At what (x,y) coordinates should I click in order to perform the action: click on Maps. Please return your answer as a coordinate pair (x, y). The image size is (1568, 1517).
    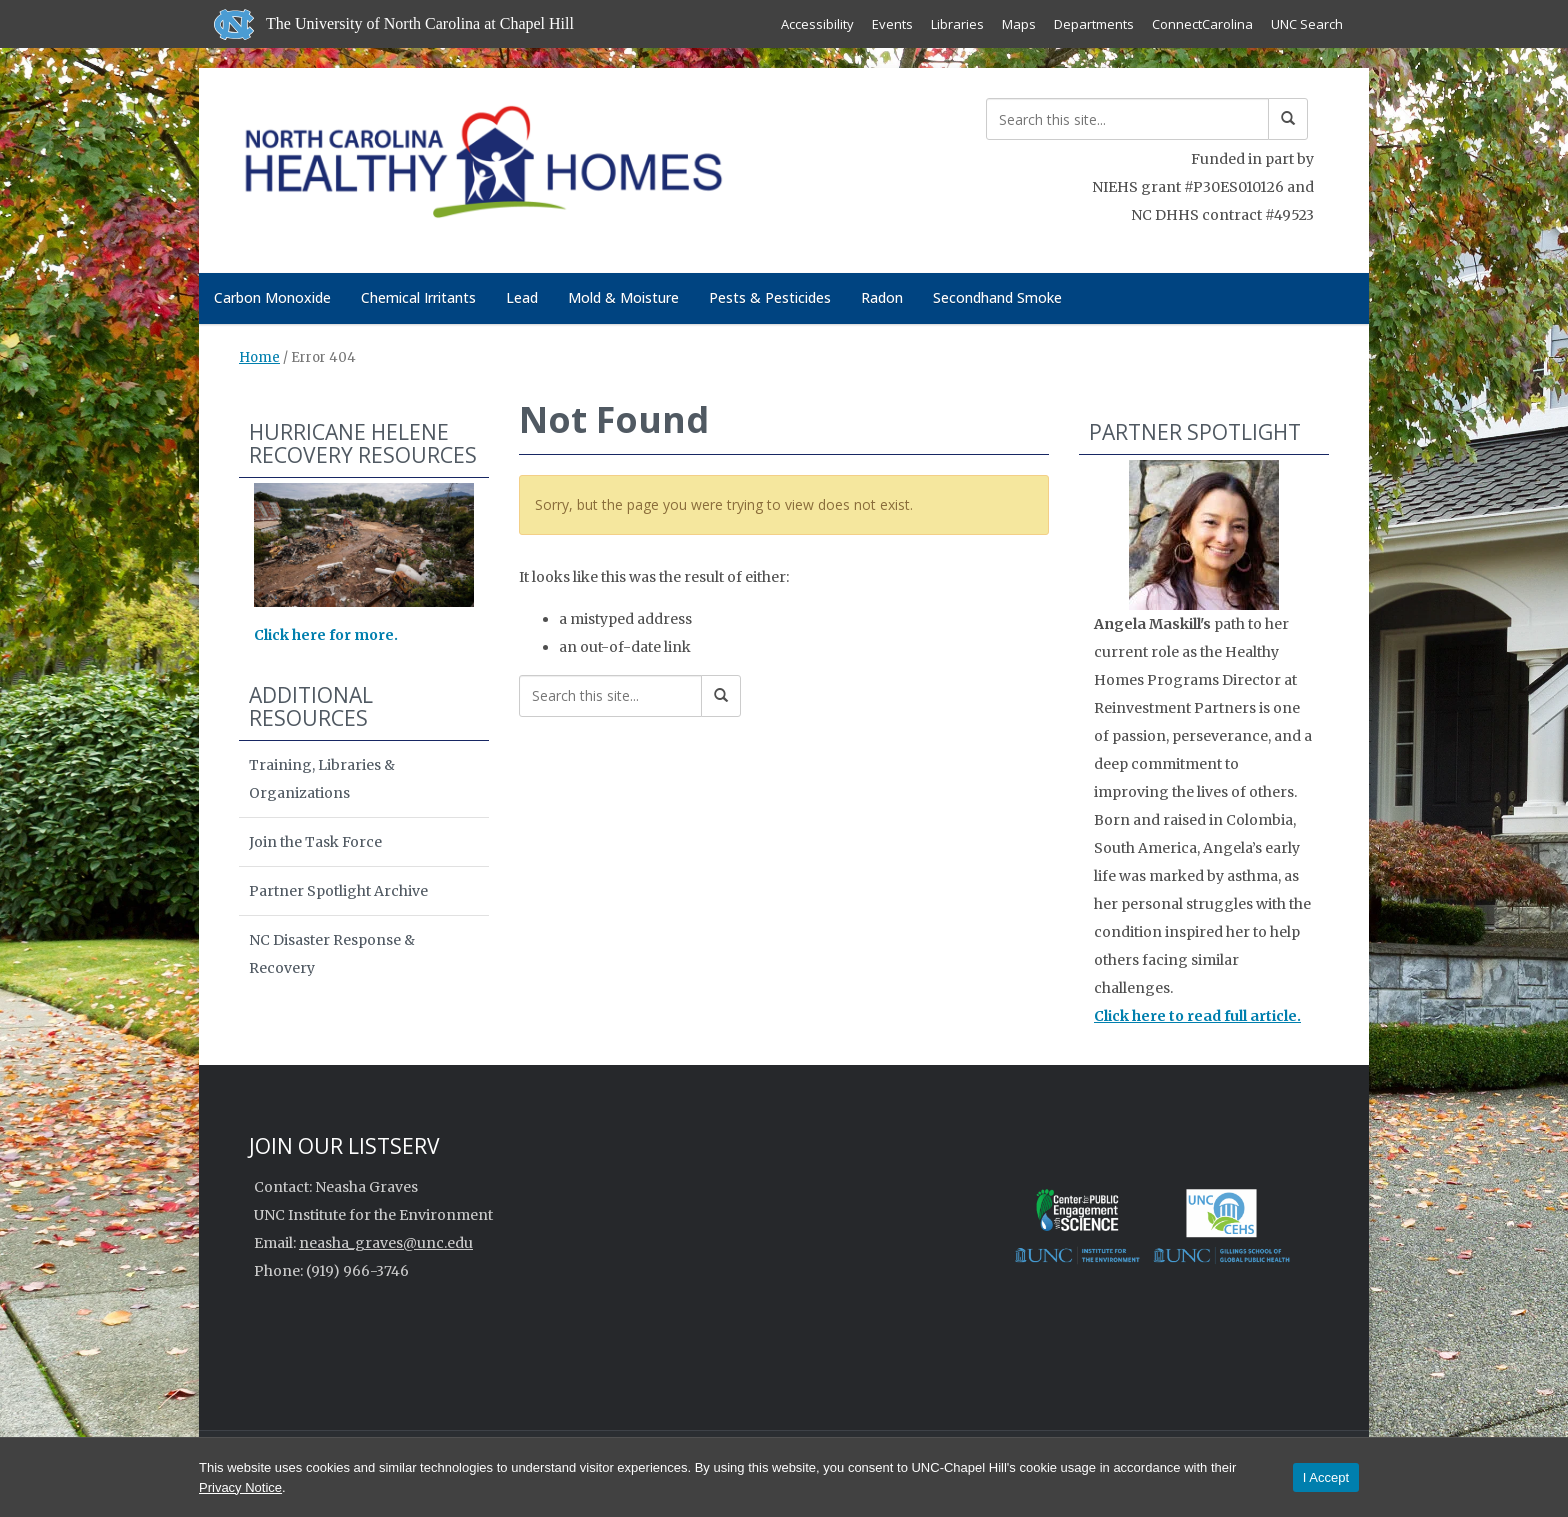
    Looking at the image, I should click on (1019, 24).